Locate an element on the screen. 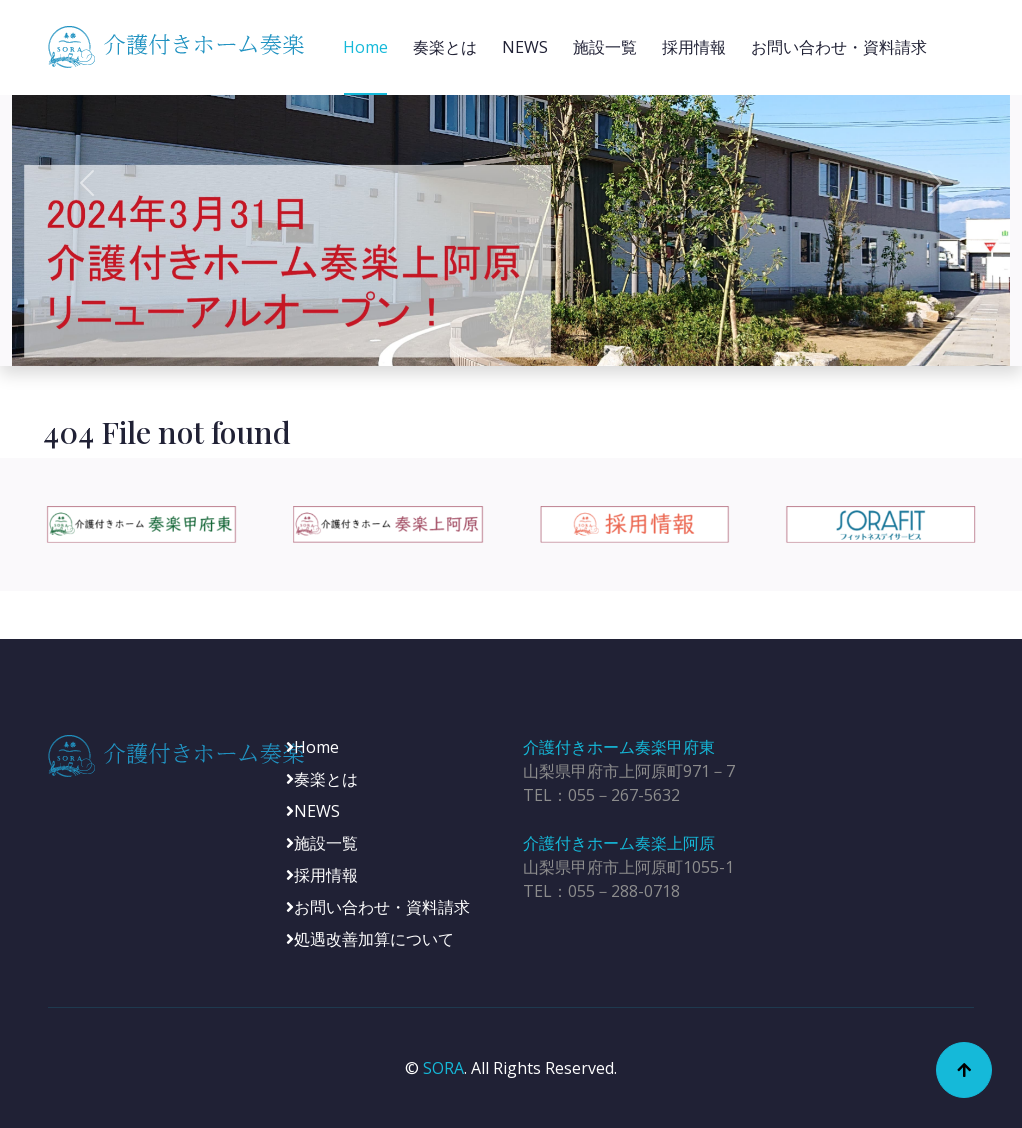  奏楽とは is located at coordinates (445, 47).